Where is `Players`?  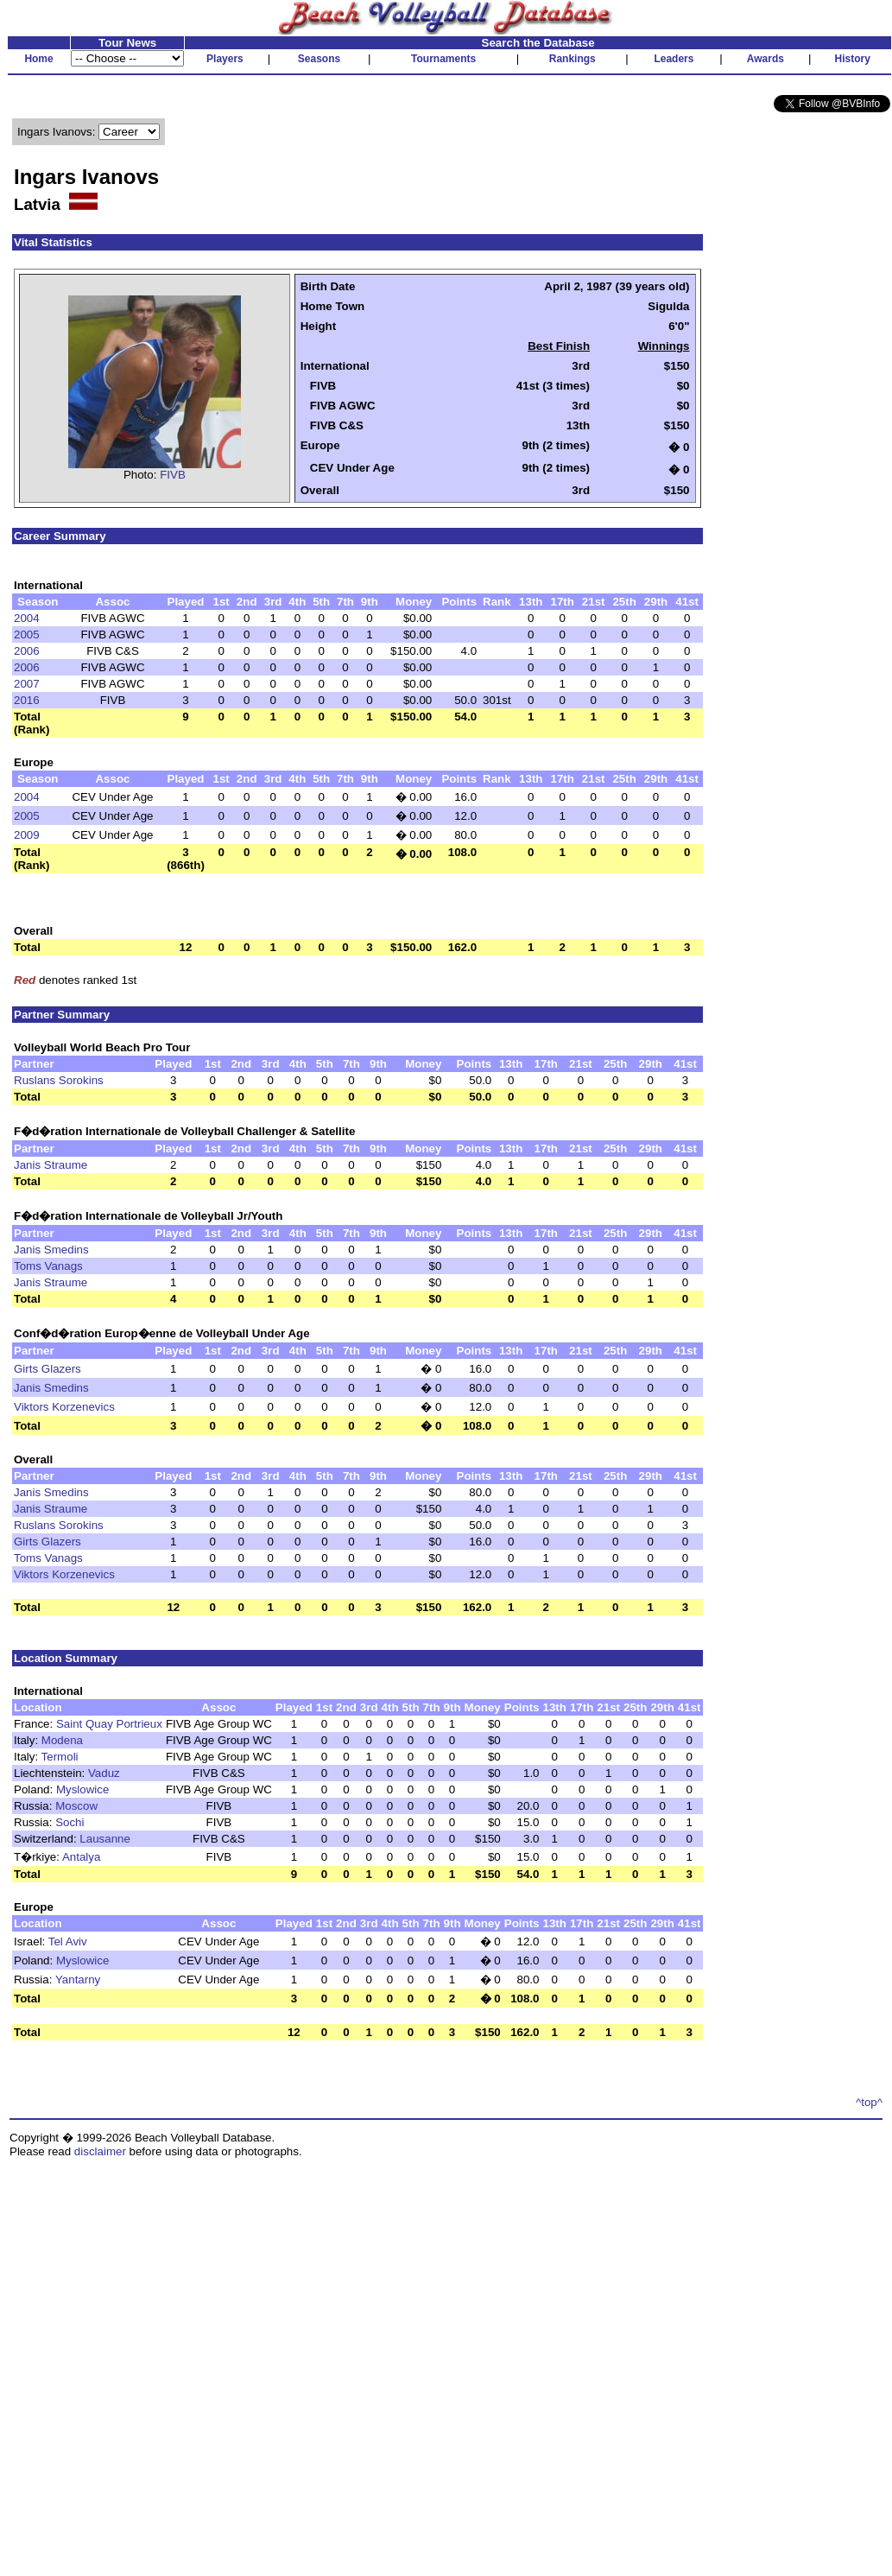
Players is located at coordinates (225, 59).